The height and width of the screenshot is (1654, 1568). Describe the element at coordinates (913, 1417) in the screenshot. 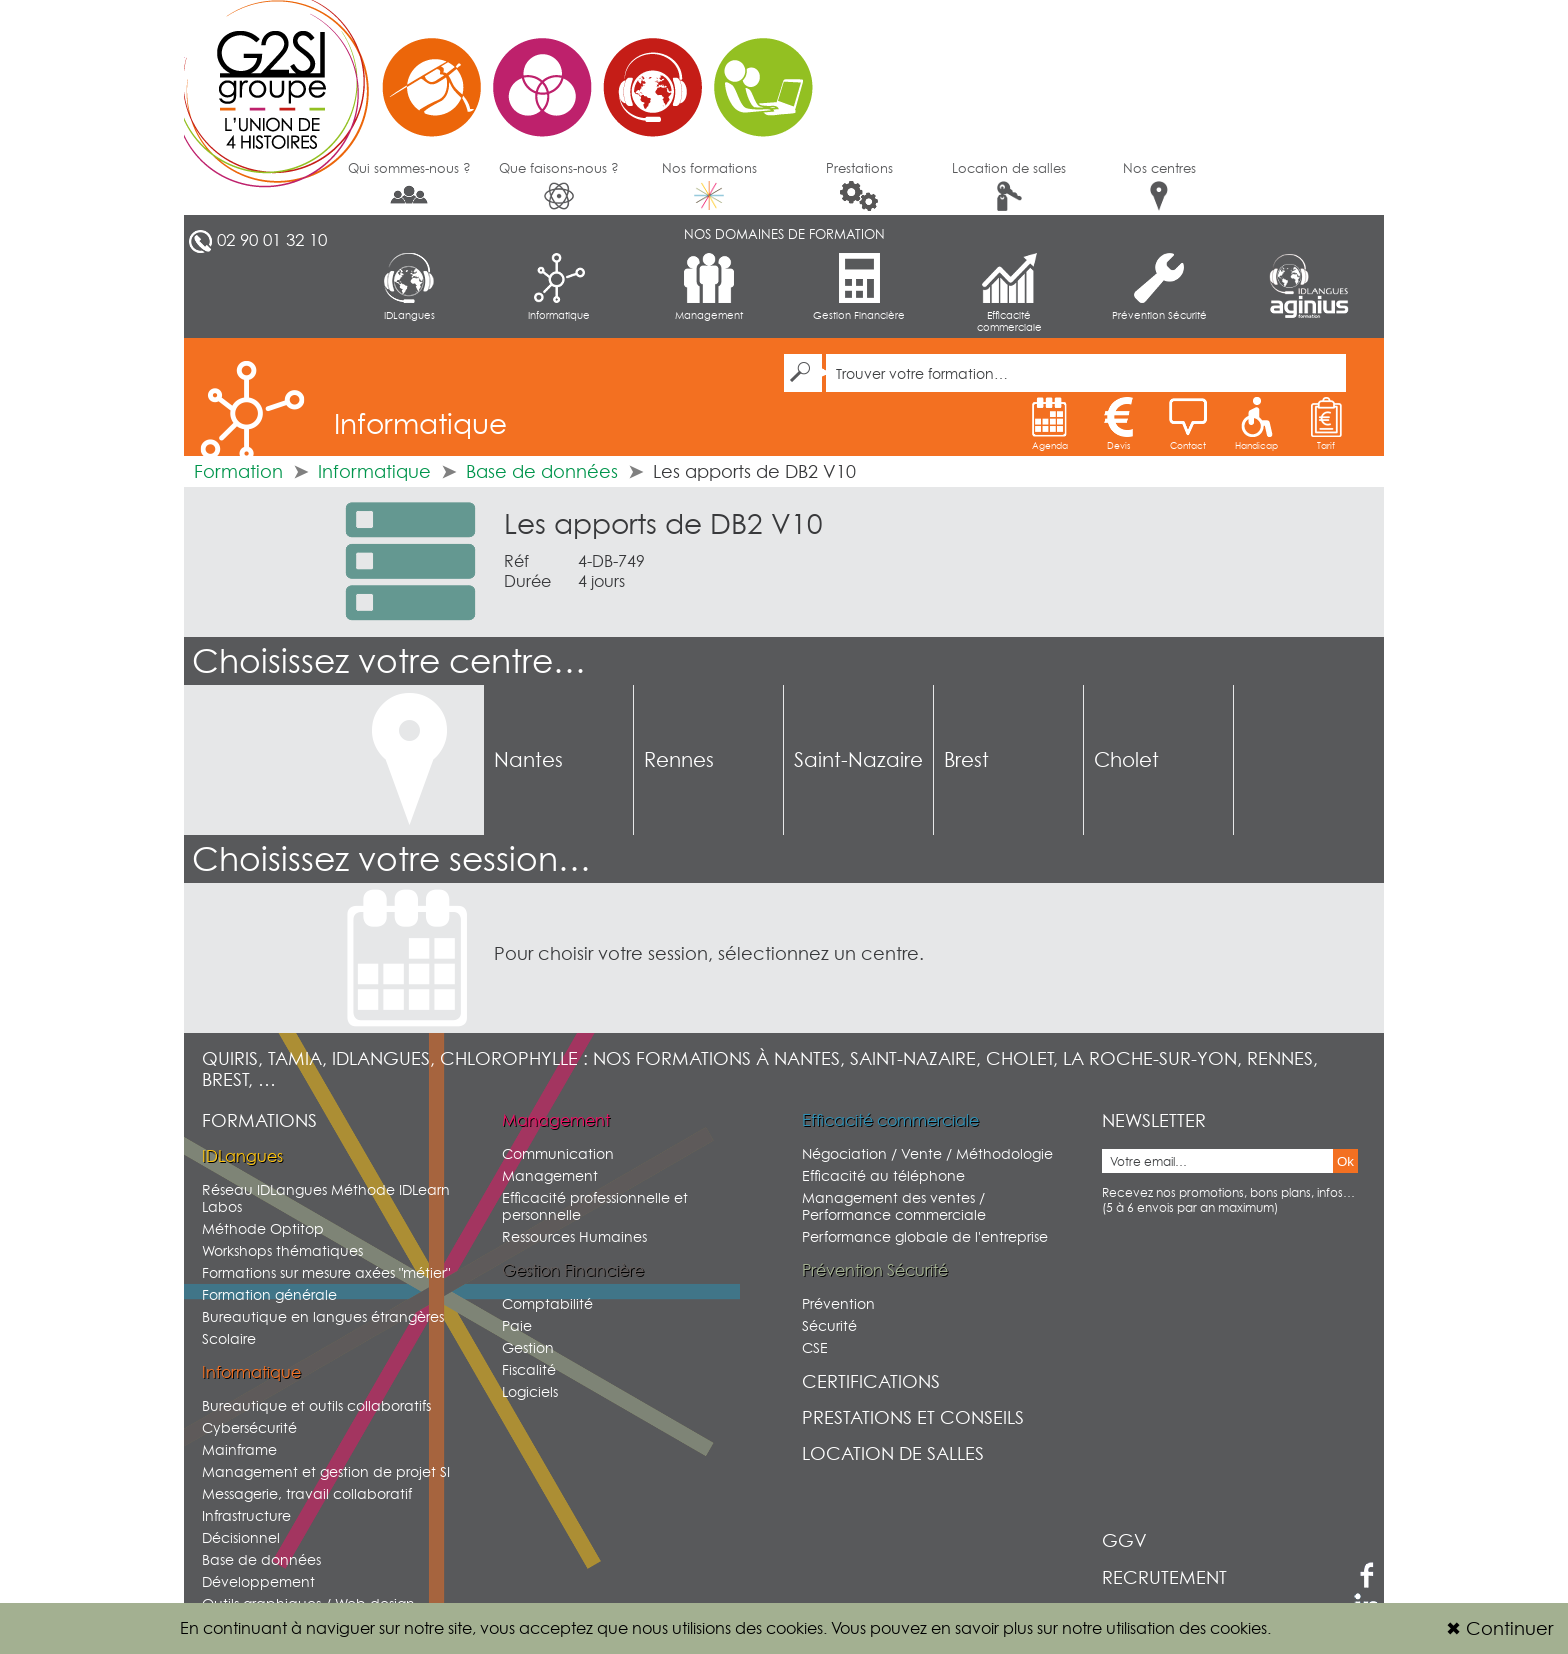

I see `Prestations et conseils` at that location.